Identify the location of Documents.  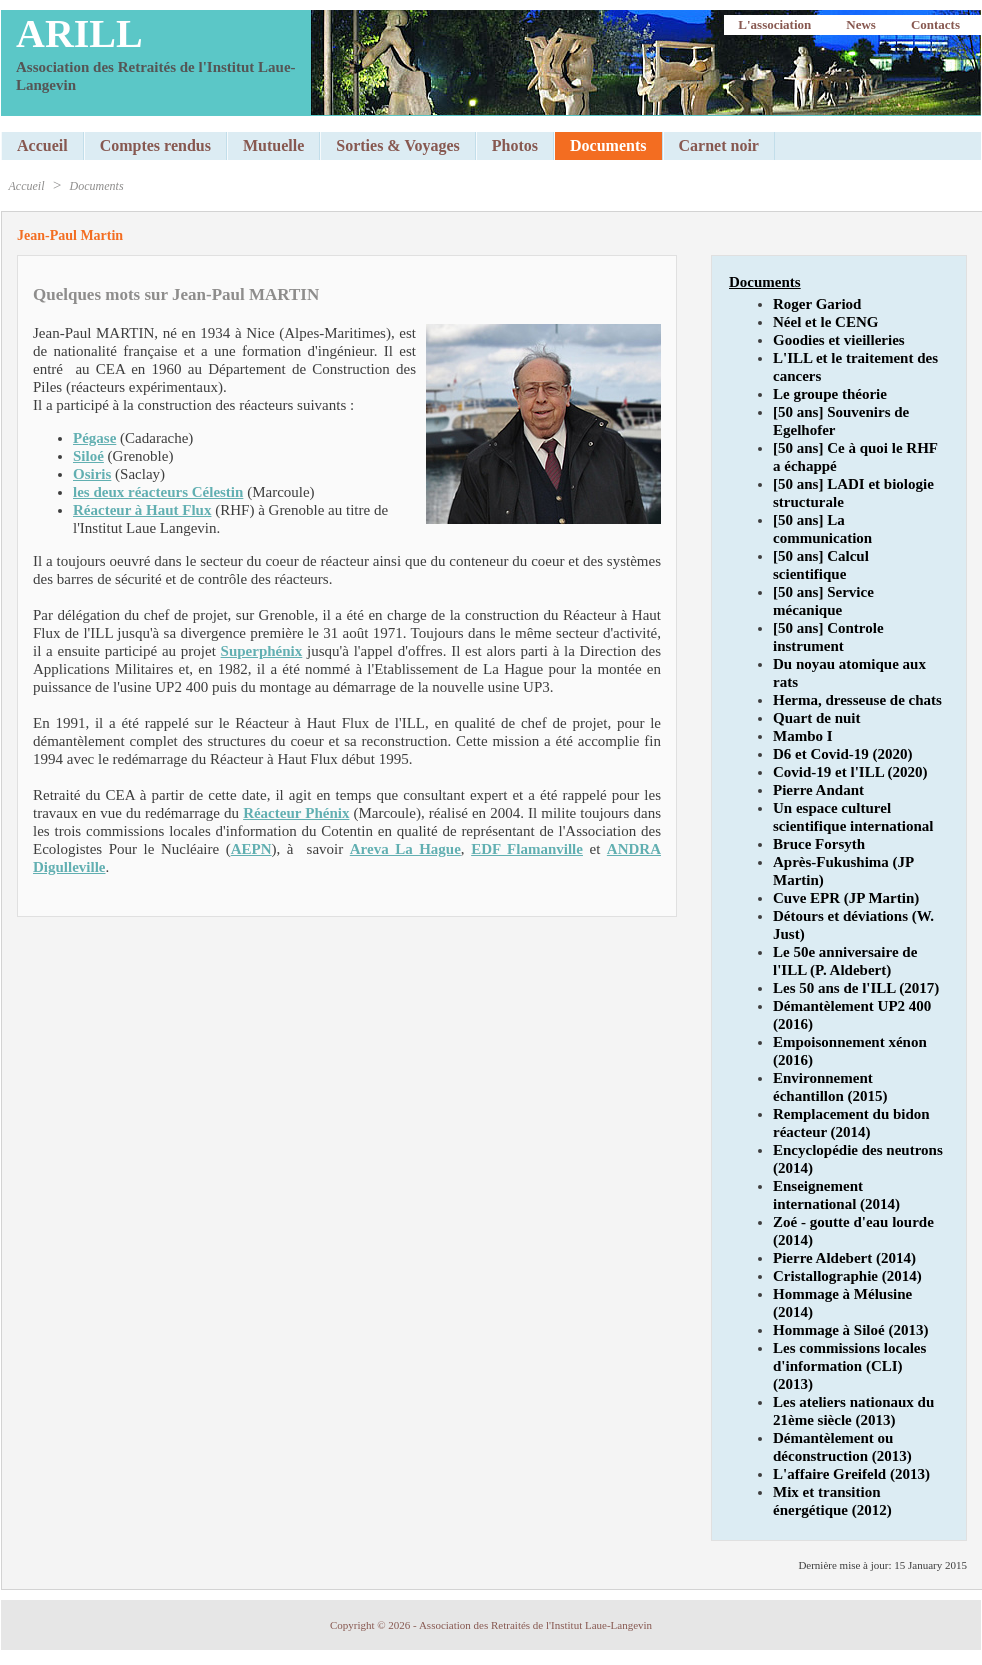
(97, 186).